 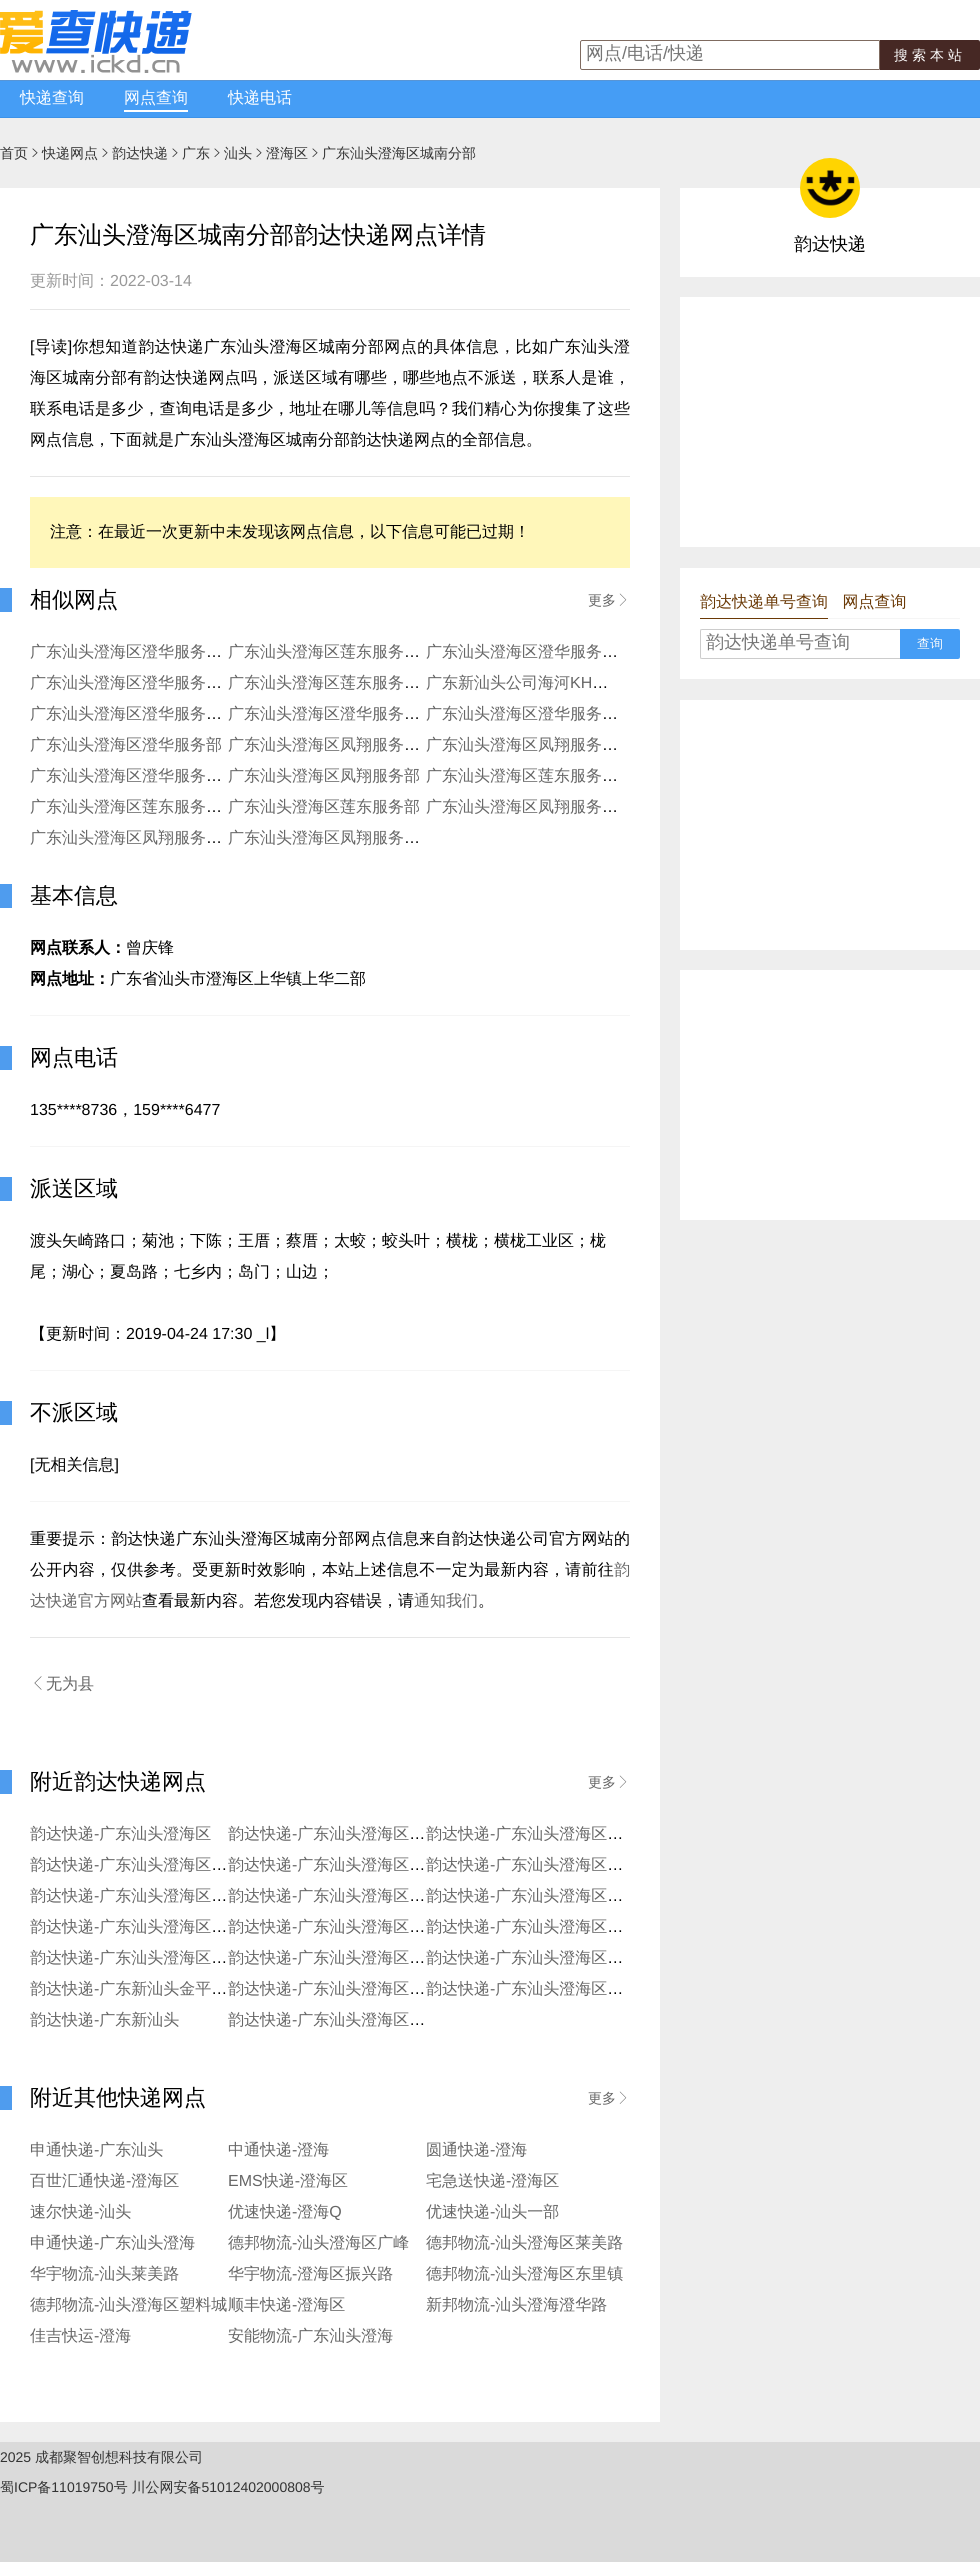 What do you see at coordinates (492, 2212) in the screenshot?
I see `优速快递-汕头一部` at bounding box center [492, 2212].